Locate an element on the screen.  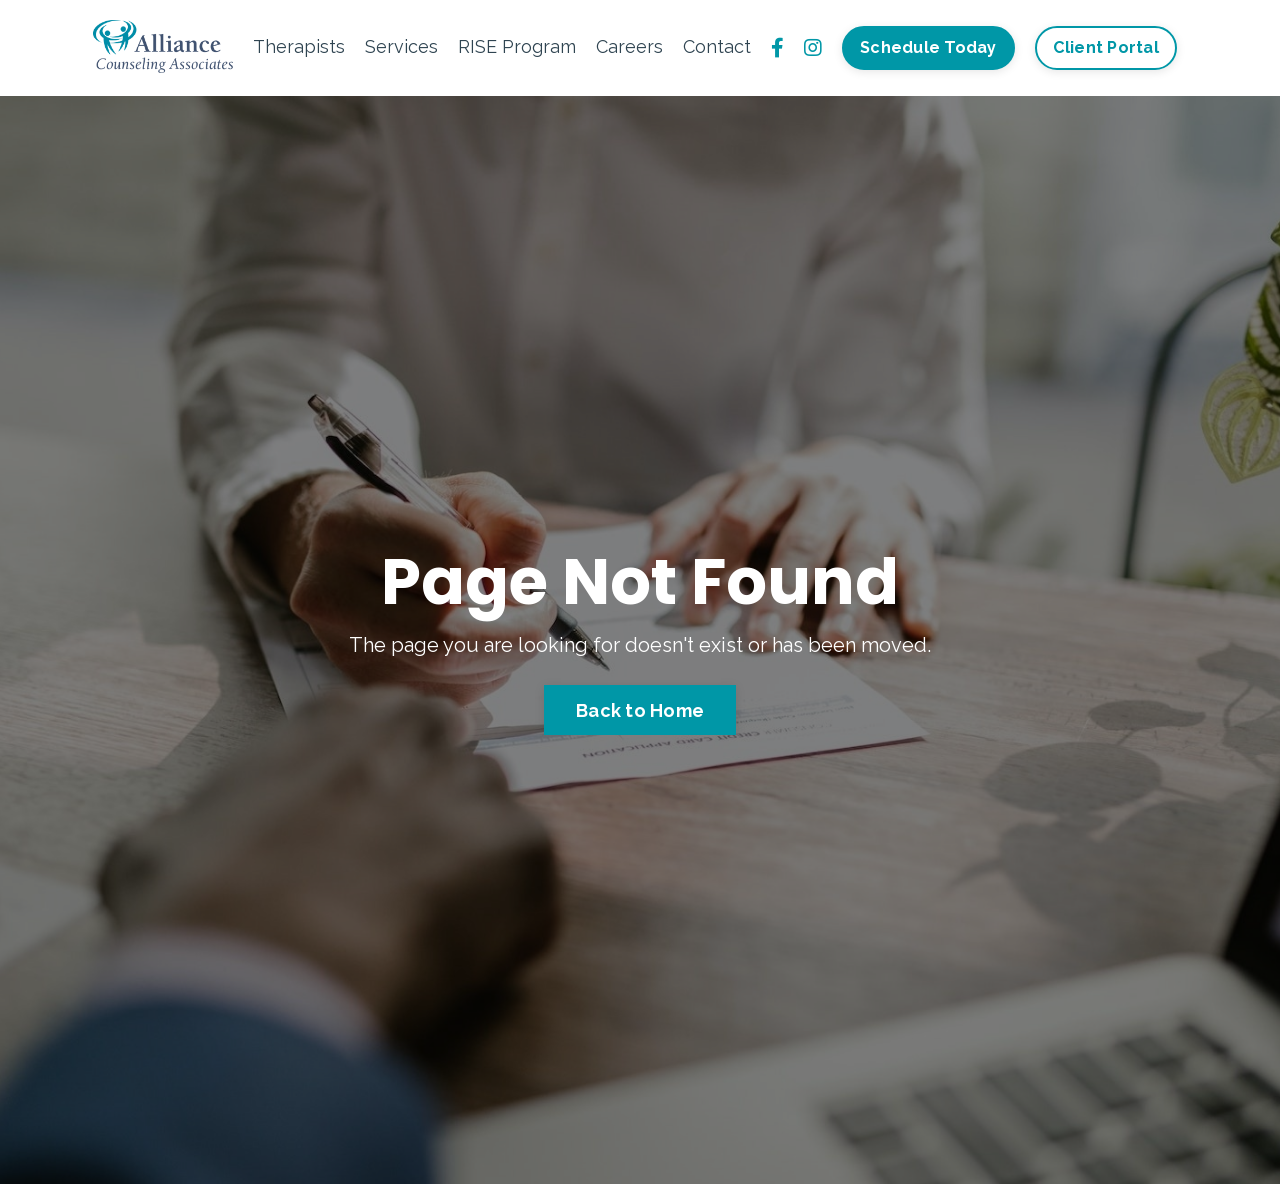
RISE Program is located at coordinates (517, 46).